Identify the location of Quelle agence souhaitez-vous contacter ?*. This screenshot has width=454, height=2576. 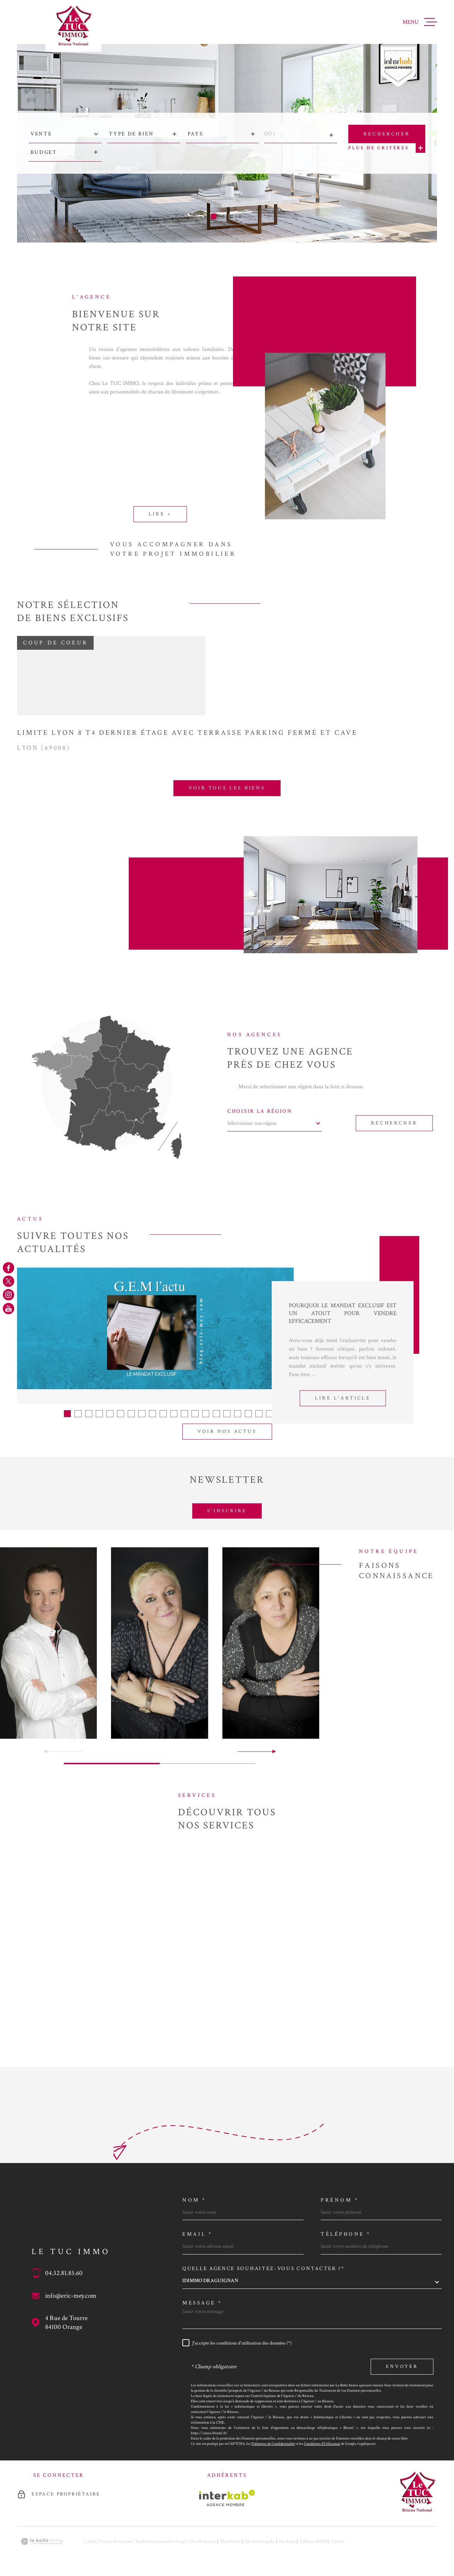
(263, 2268).